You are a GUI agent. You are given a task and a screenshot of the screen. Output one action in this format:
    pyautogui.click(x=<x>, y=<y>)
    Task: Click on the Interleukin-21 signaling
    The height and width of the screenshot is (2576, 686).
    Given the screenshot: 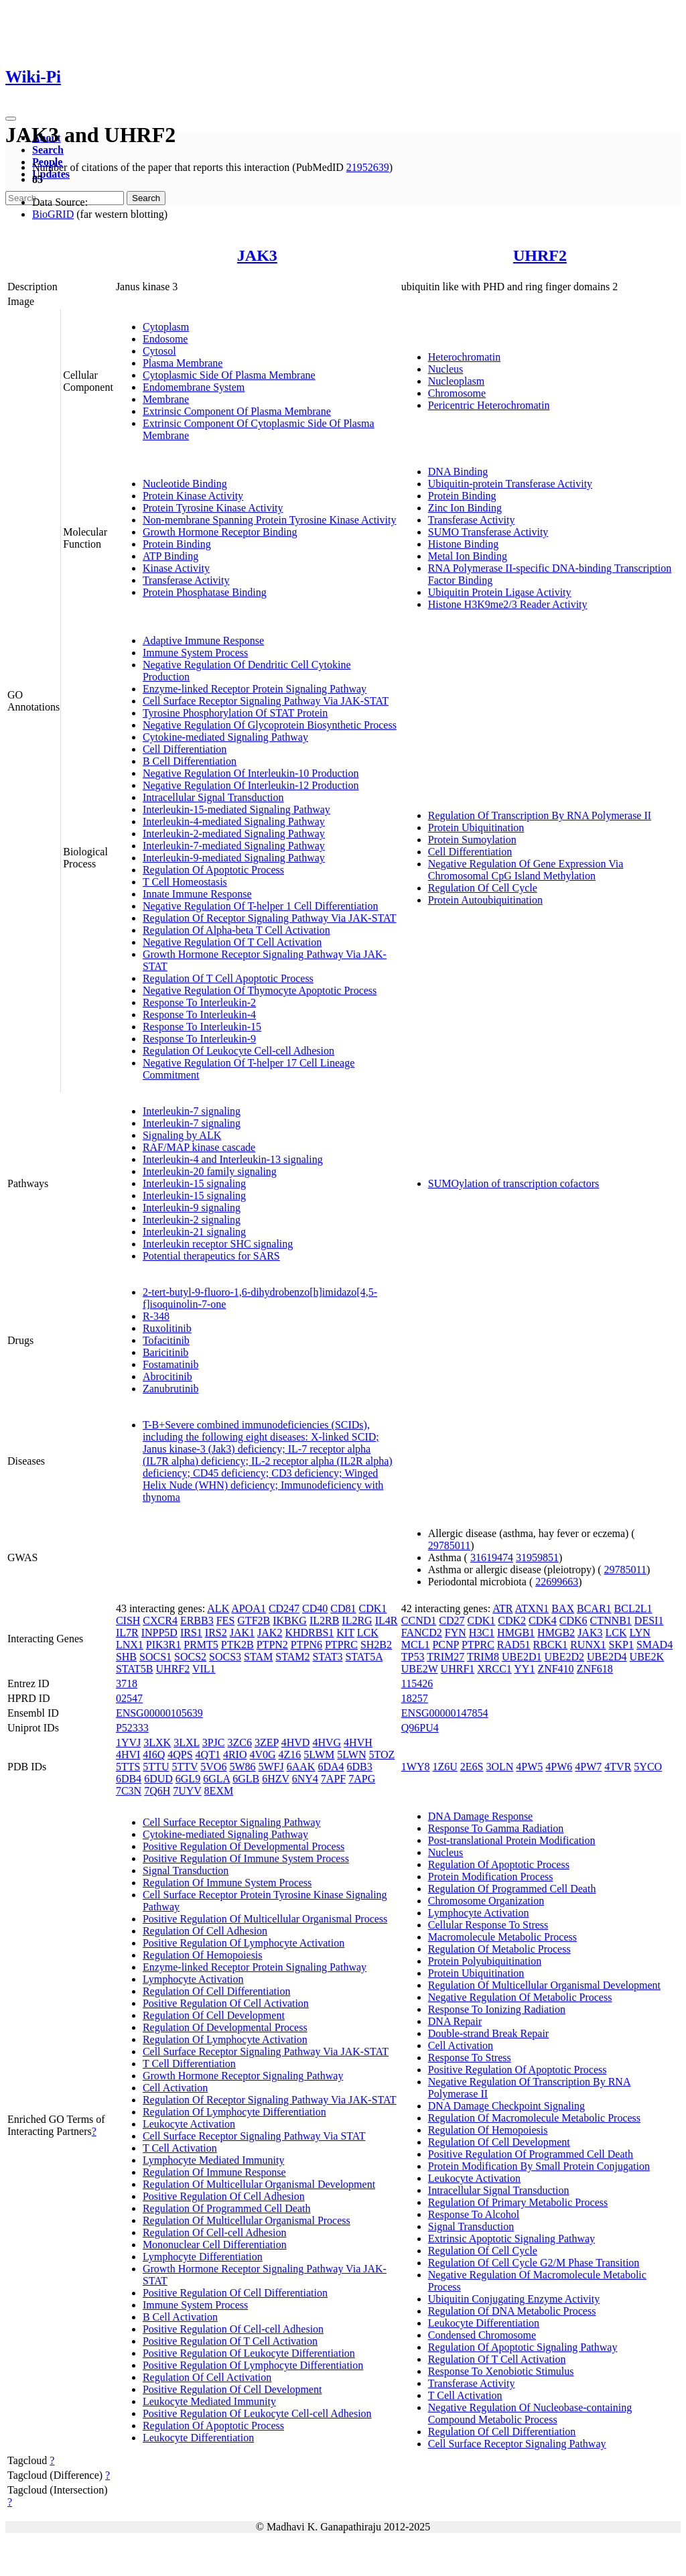 What is the action you would take?
    pyautogui.click(x=194, y=1231)
    